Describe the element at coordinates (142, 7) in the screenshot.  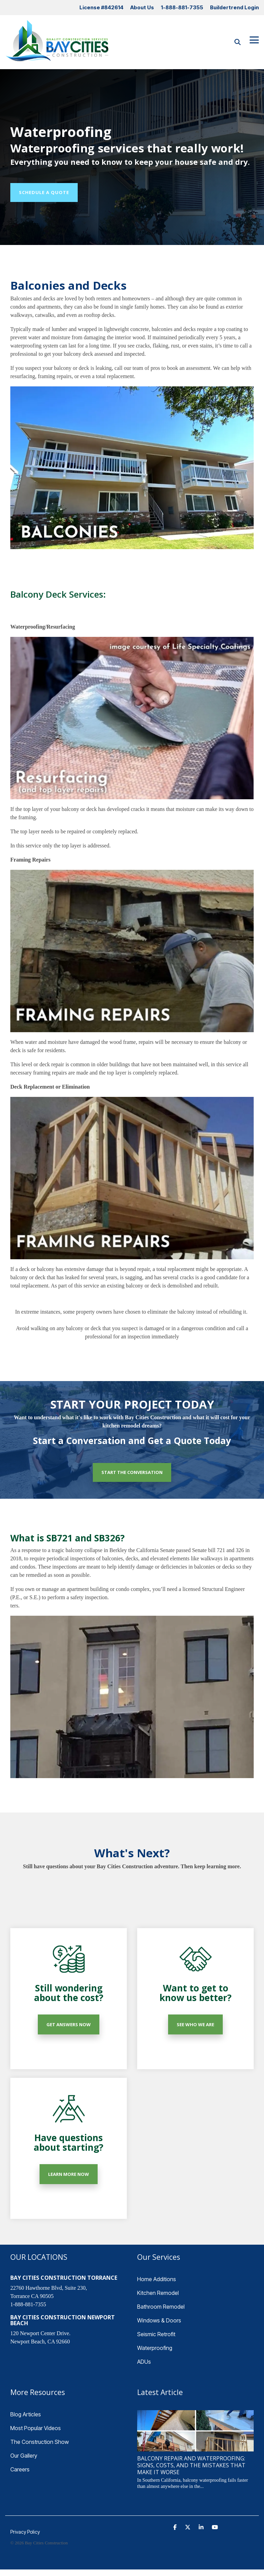
I see `About Us [menuitem]` at that location.